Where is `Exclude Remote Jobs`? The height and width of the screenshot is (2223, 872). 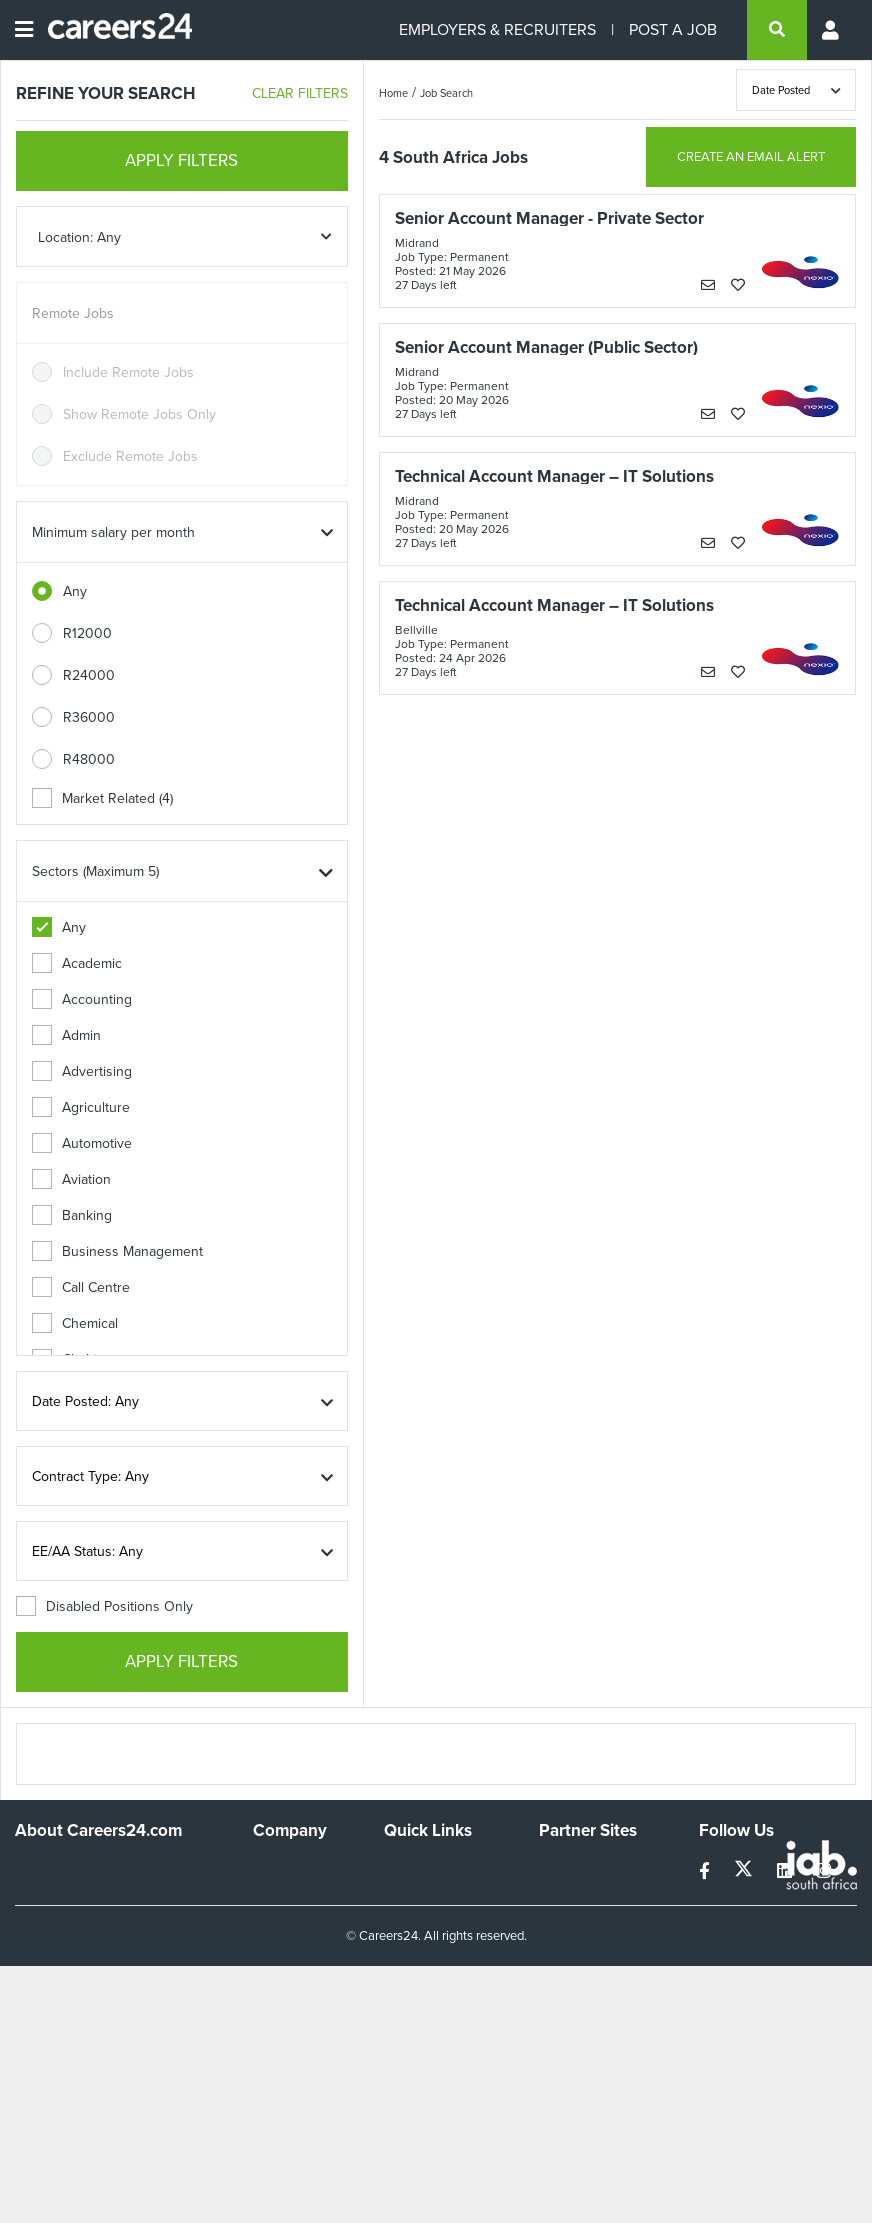
Exclude Remote Jobs is located at coordinates (130, 456).